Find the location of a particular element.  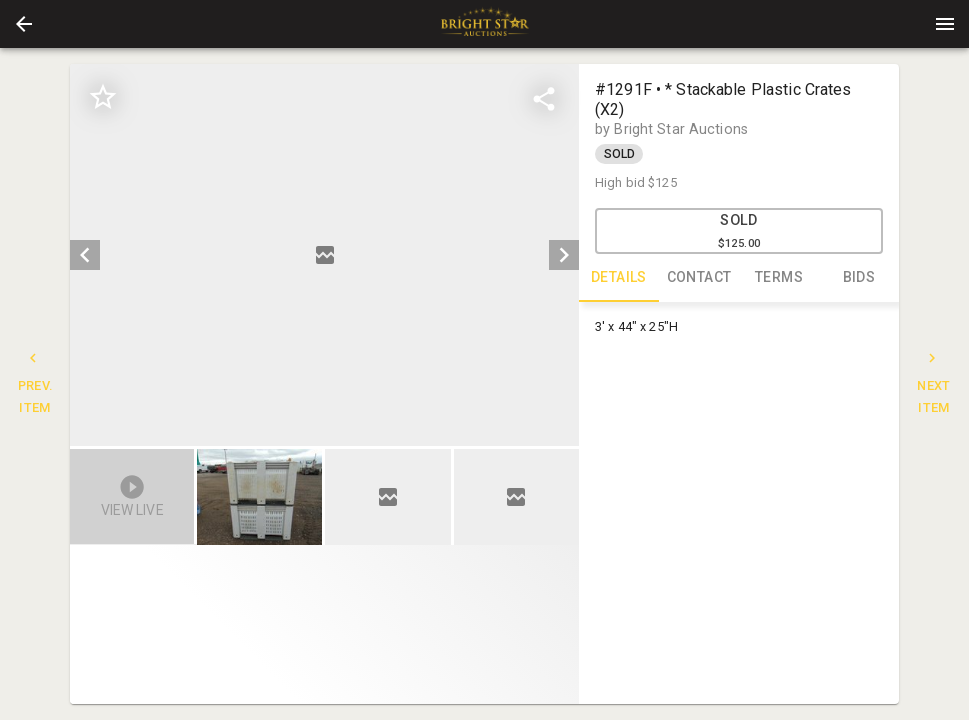

BIDS [tab] is located at coordinates (859, 278).